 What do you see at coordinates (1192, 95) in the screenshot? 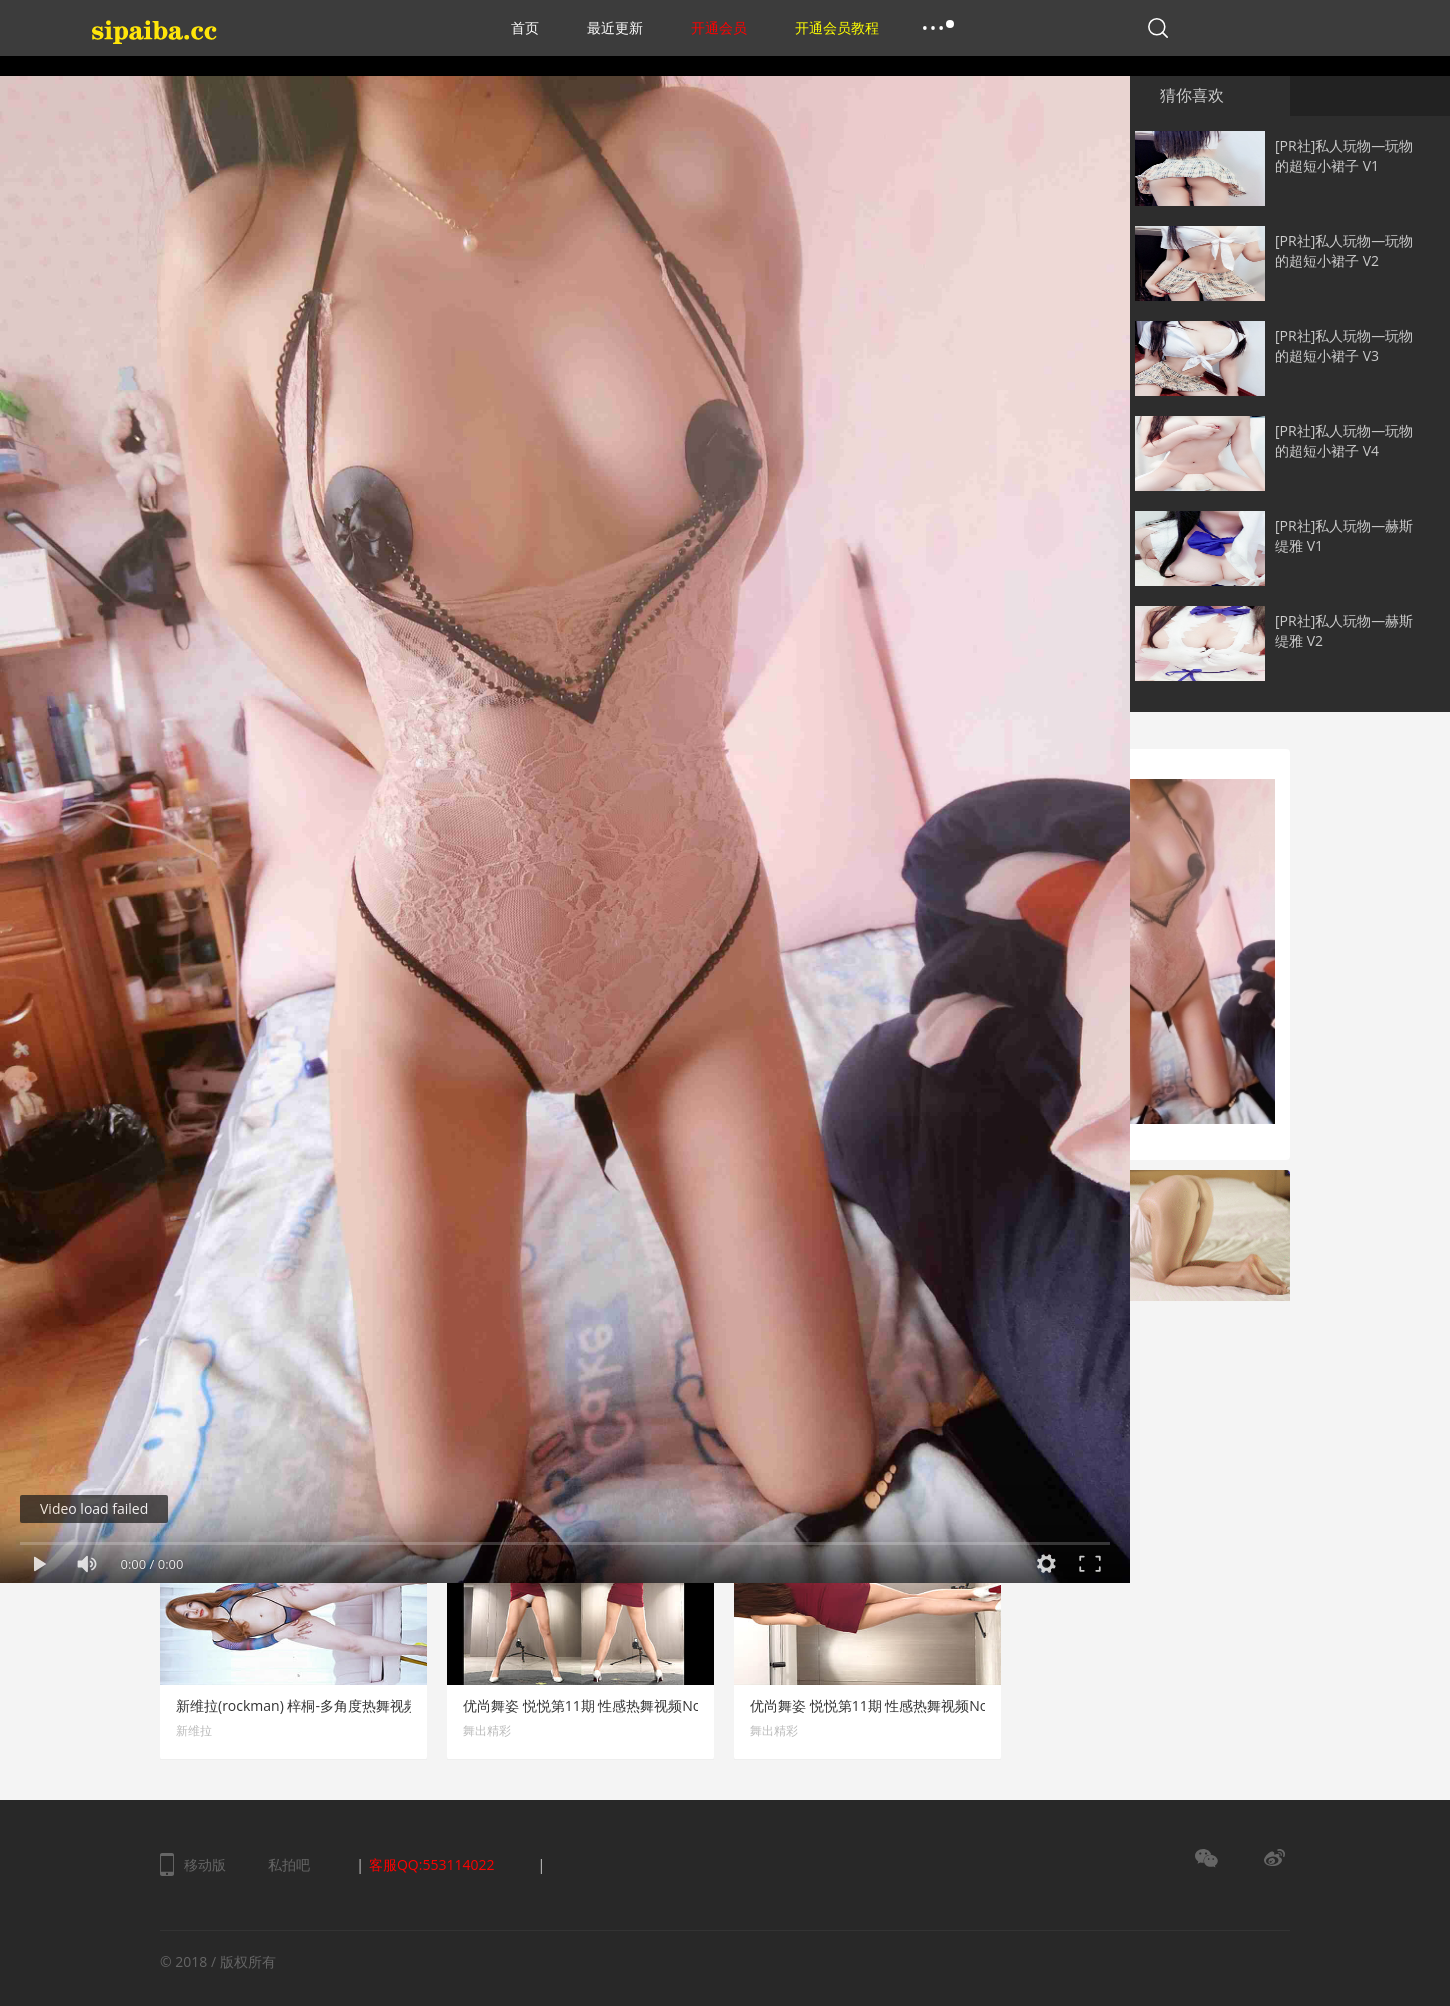
I see `猜你喜欢` at bounding box center [1192, 95].